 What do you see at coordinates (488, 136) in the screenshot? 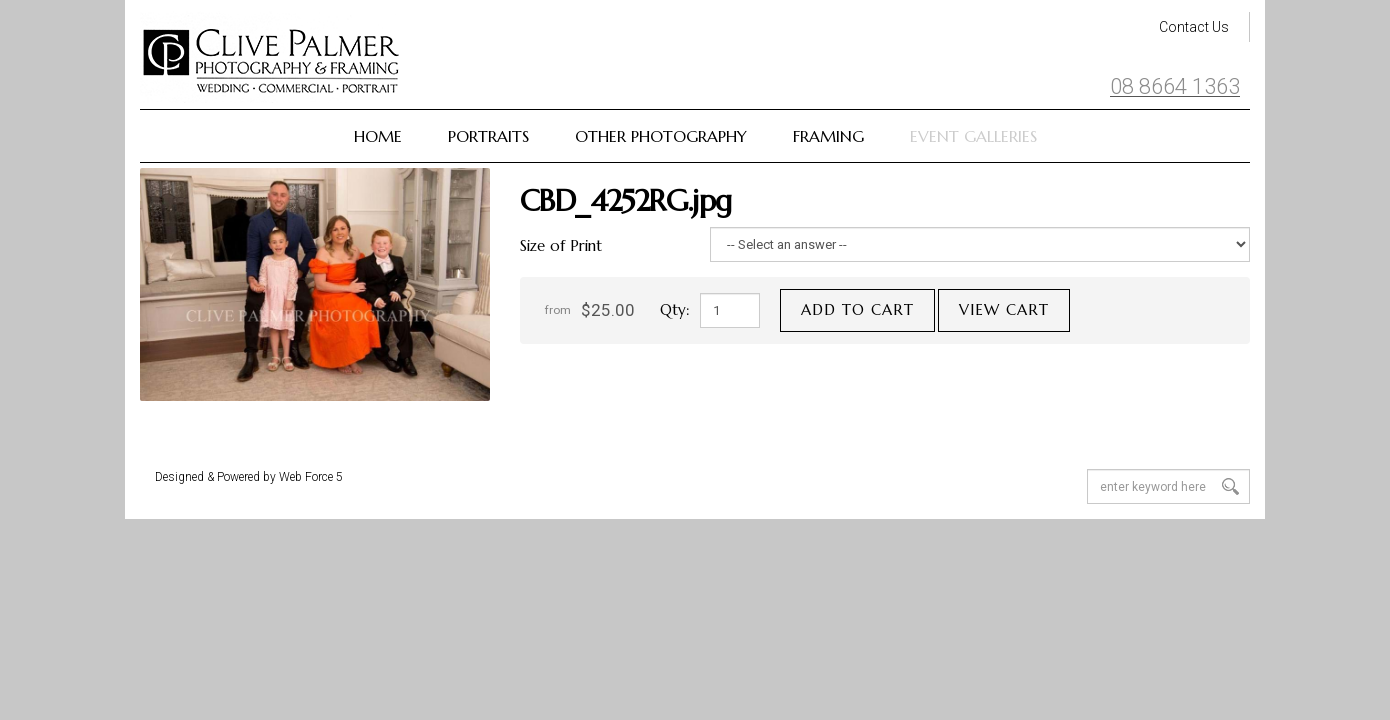
I see `Portraits` at bounding box center [488, 136].